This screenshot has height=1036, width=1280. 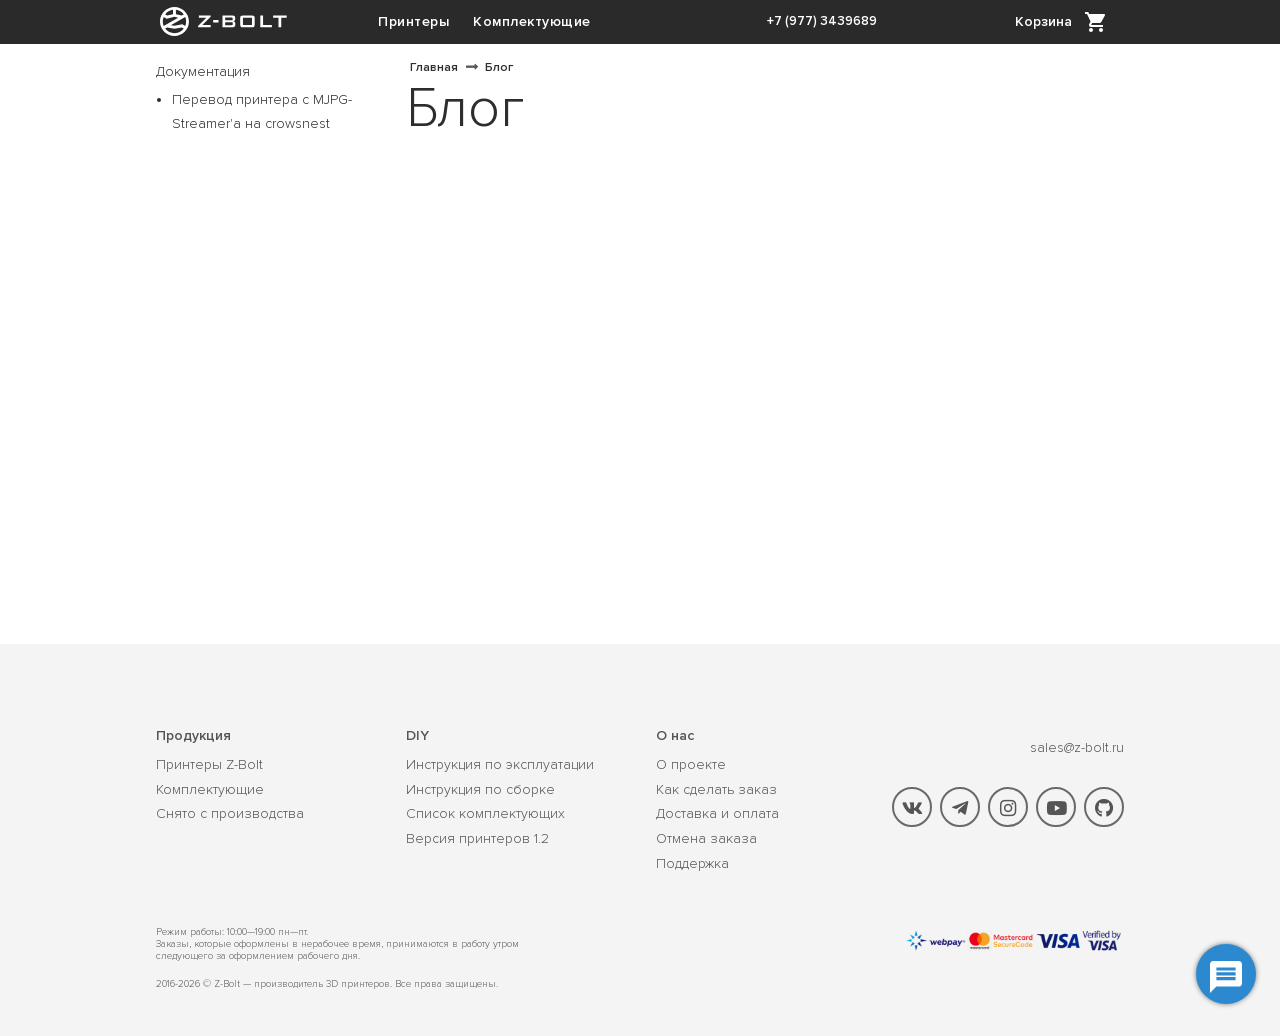 I want to click on Снято с производства, so click(x=230, y=814).